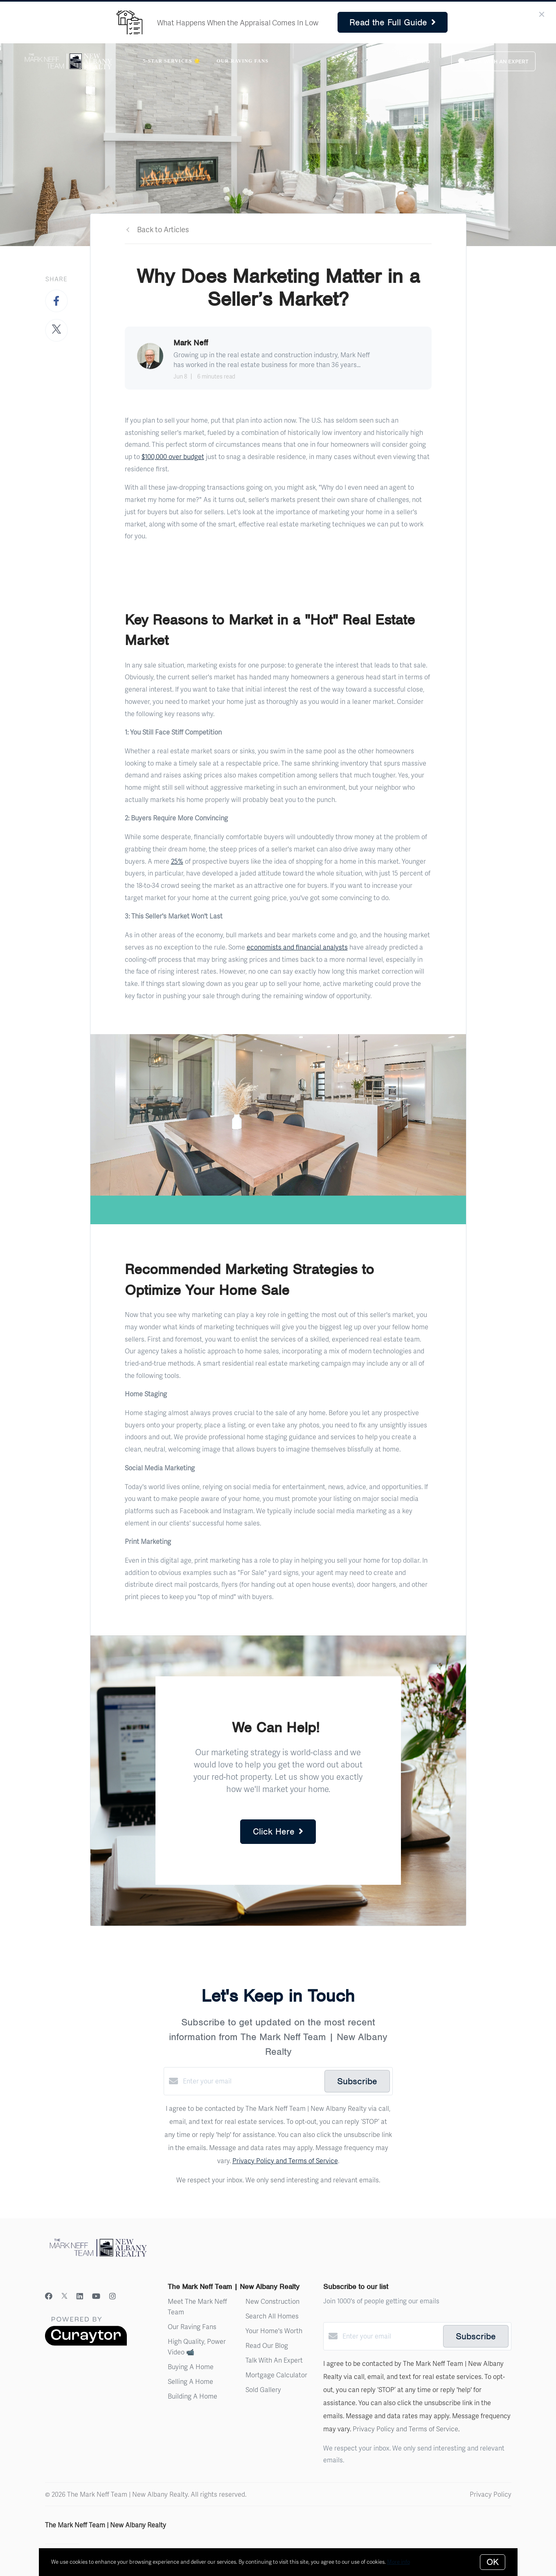  What do you see at coordinates (274, 2360) in the screenshot?
I see `Talk With An Expert` at bounding box center [274, 2360].